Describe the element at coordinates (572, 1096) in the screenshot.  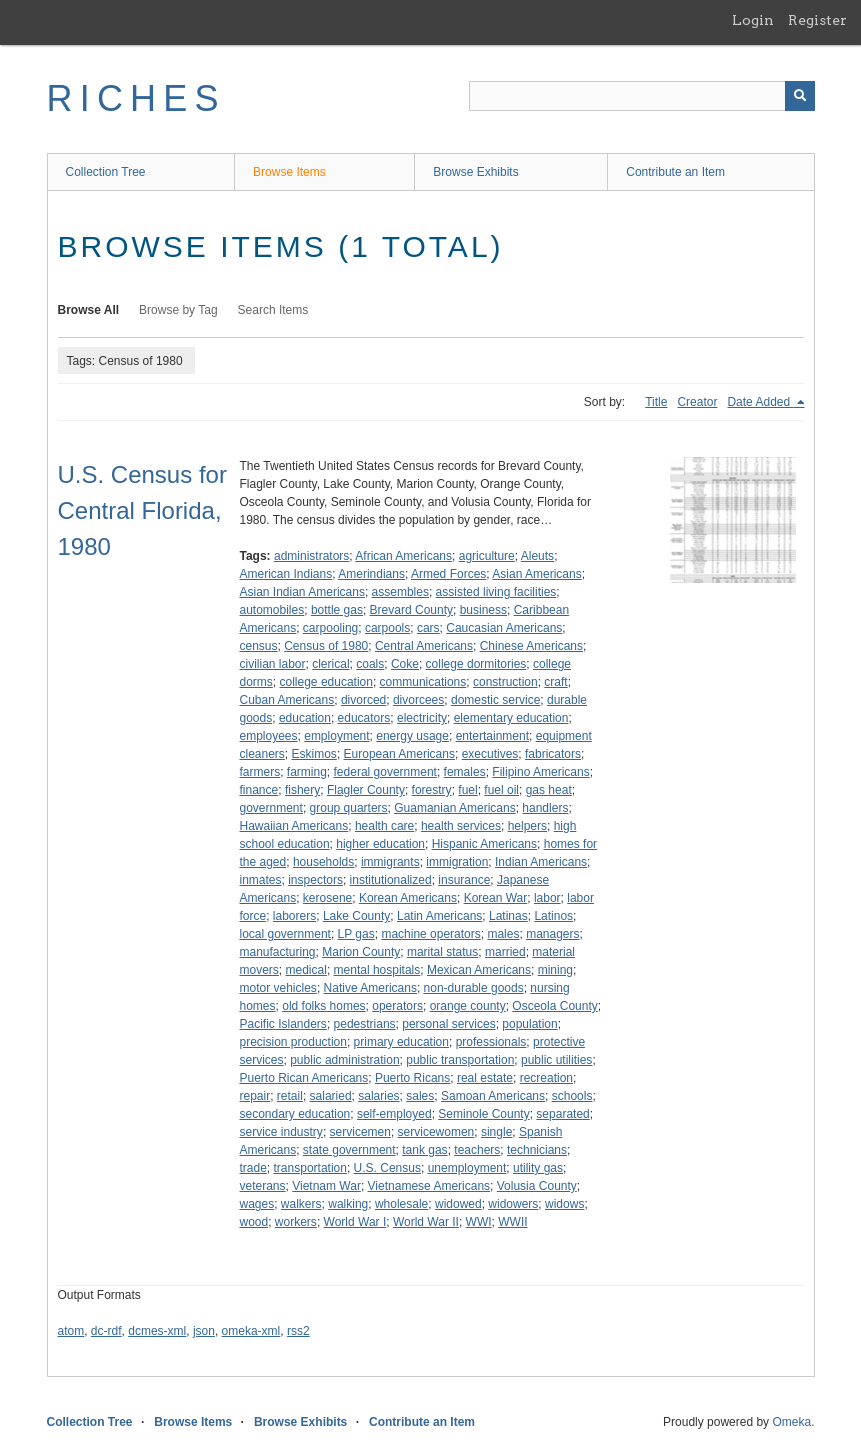
I see `schools` at that location.